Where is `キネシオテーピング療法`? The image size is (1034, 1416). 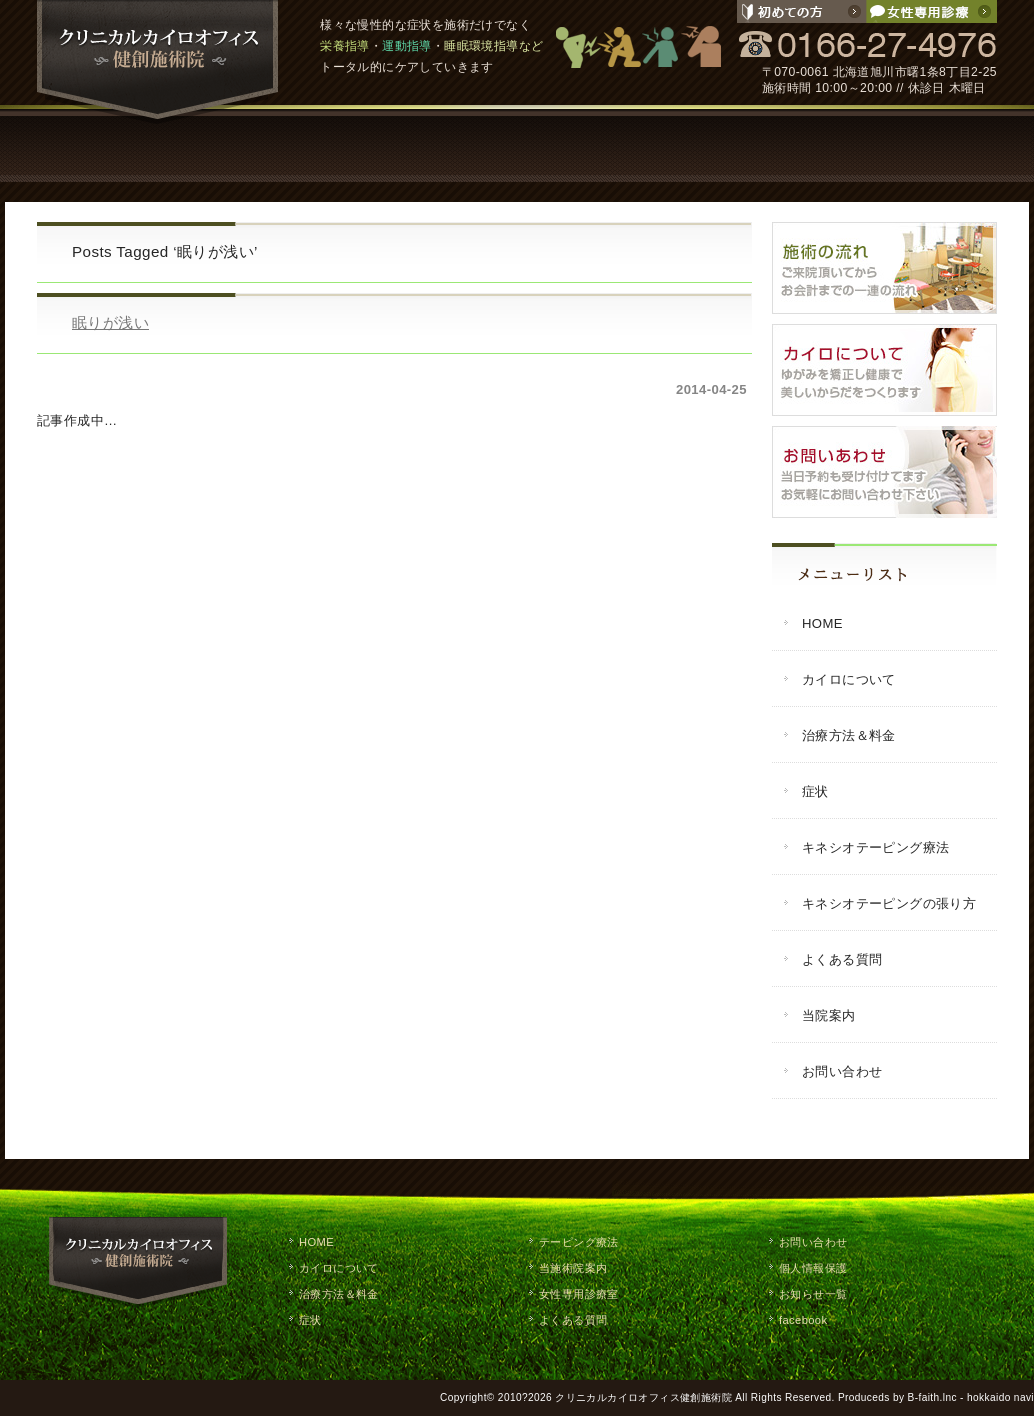 キネシオテーピング療法 is located at coordinates (875, 847).